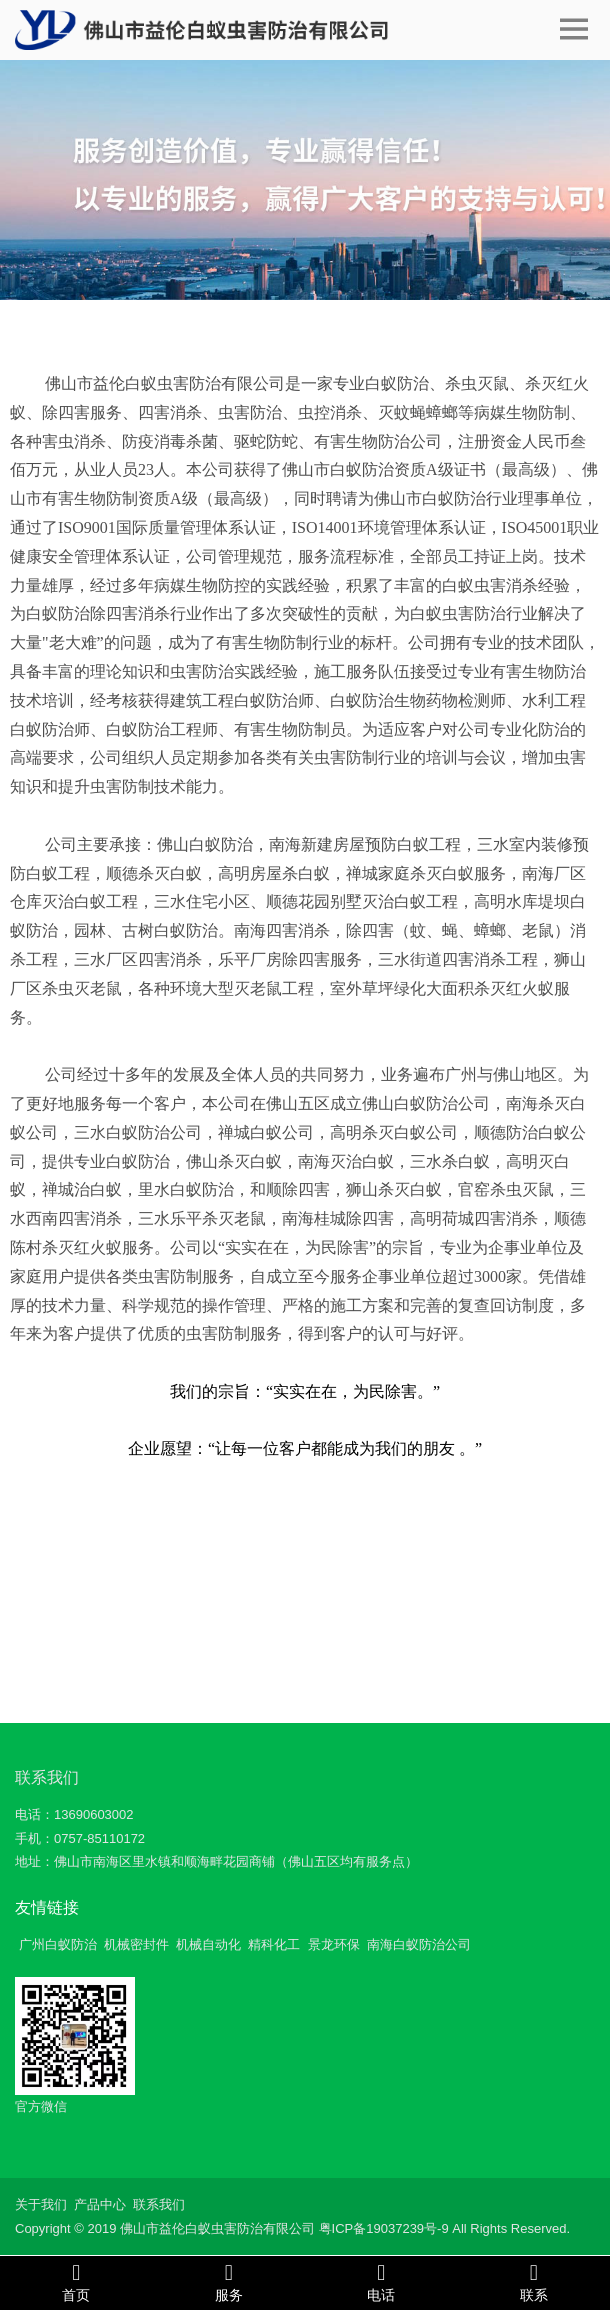  I want to click on 联系我们, so click(47, 1777).